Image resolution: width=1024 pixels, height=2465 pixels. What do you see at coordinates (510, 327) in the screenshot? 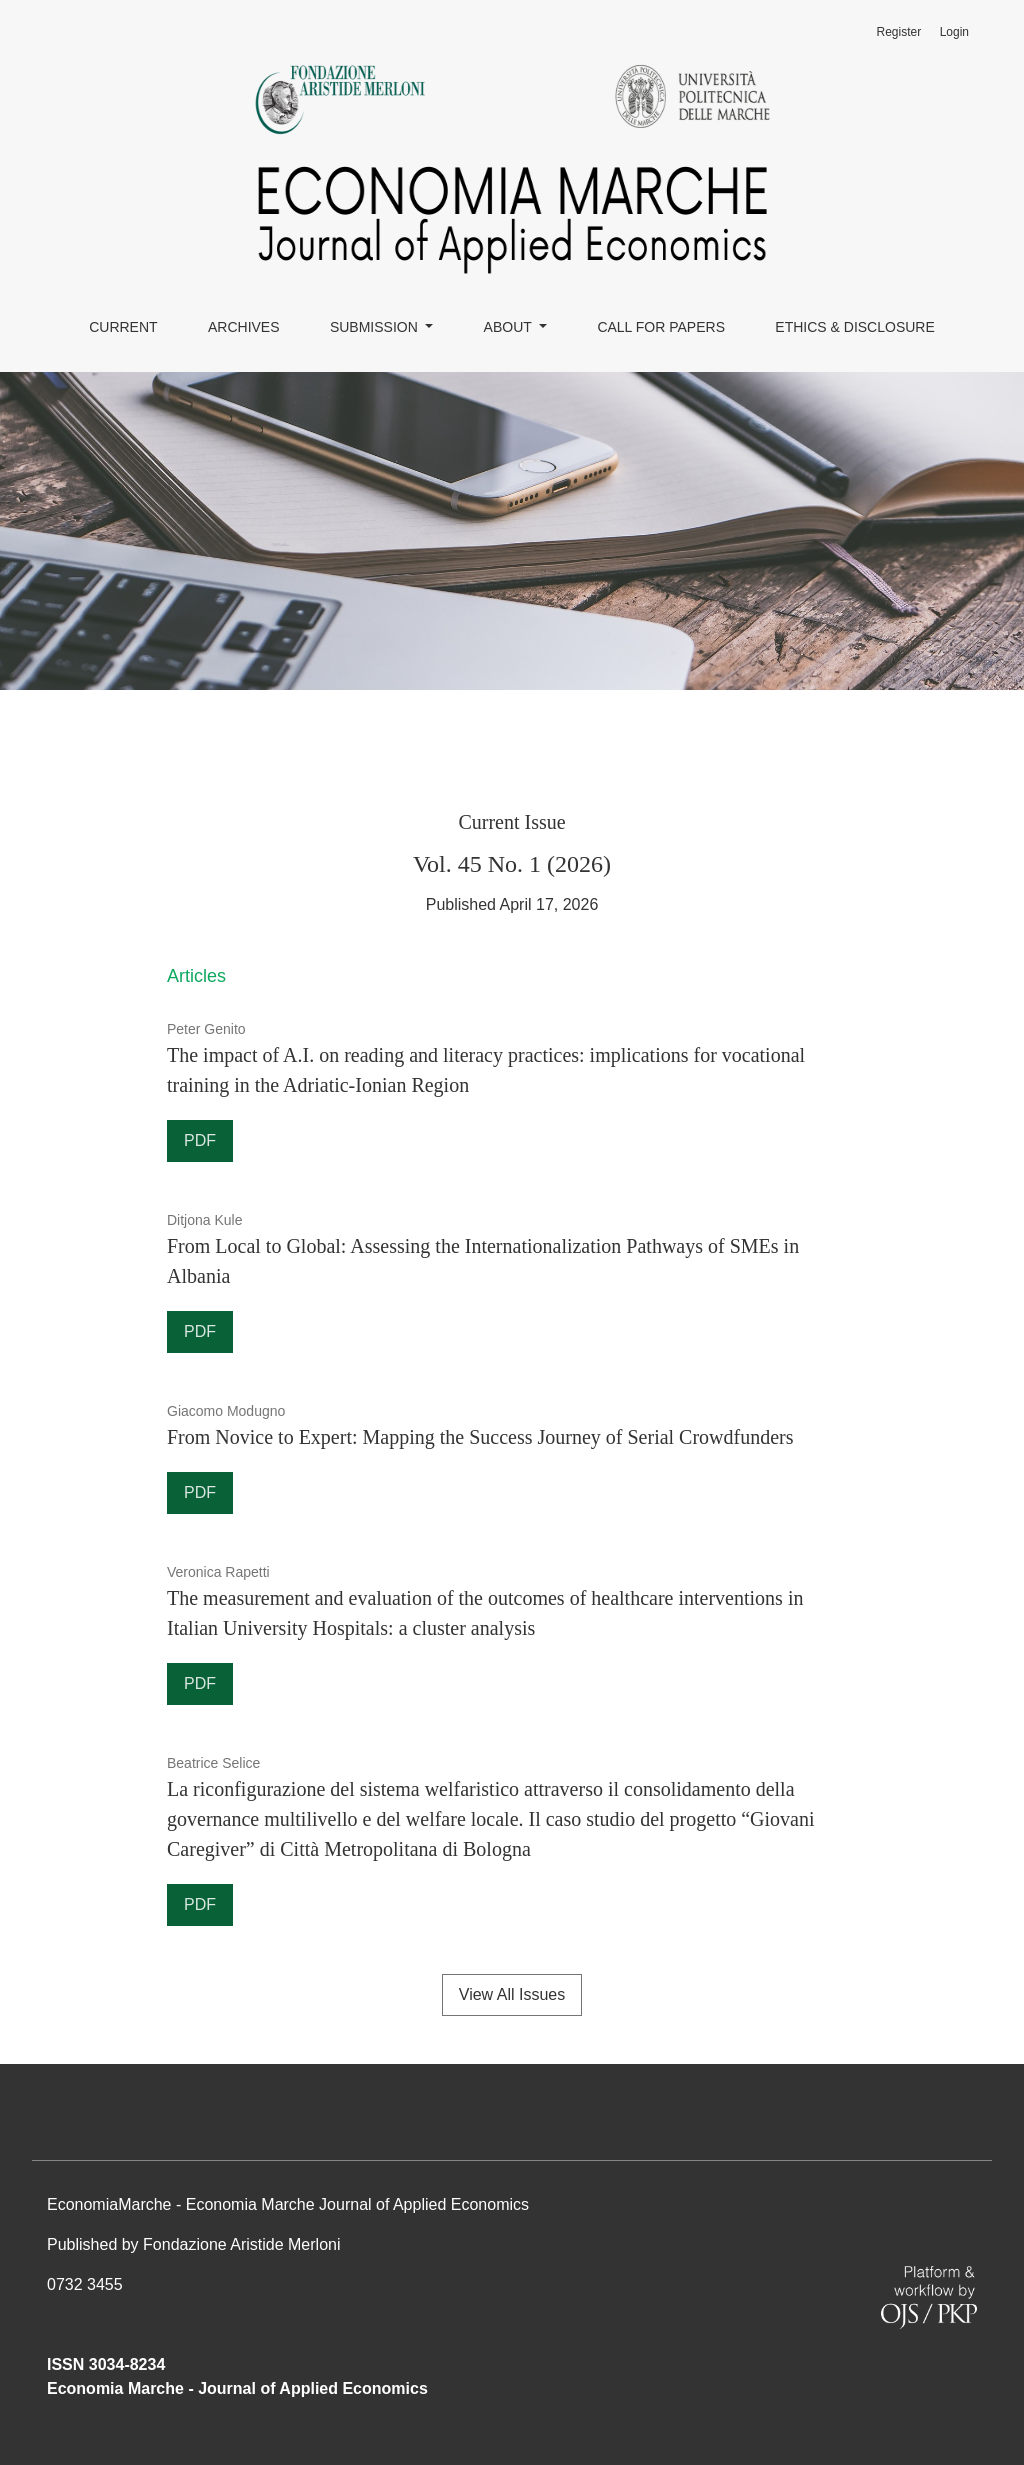
I see `About` at bounding box center [510, 327].